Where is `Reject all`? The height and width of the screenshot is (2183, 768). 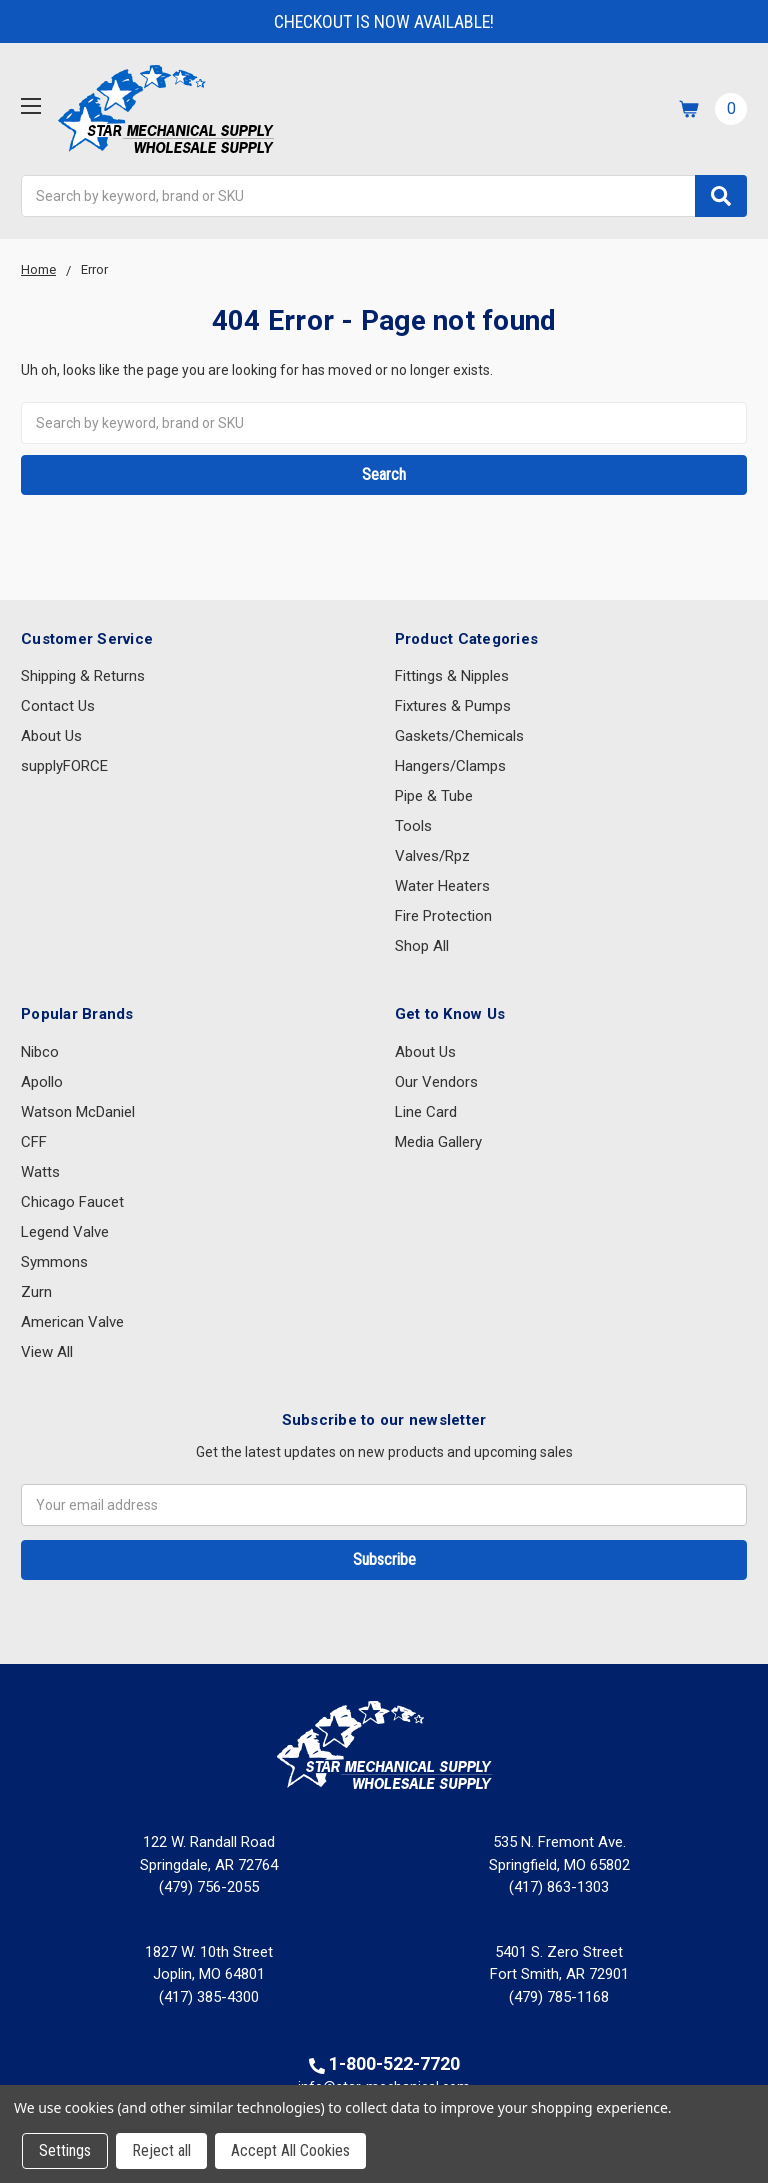 Reject all is located at coordinates (161, 2150).